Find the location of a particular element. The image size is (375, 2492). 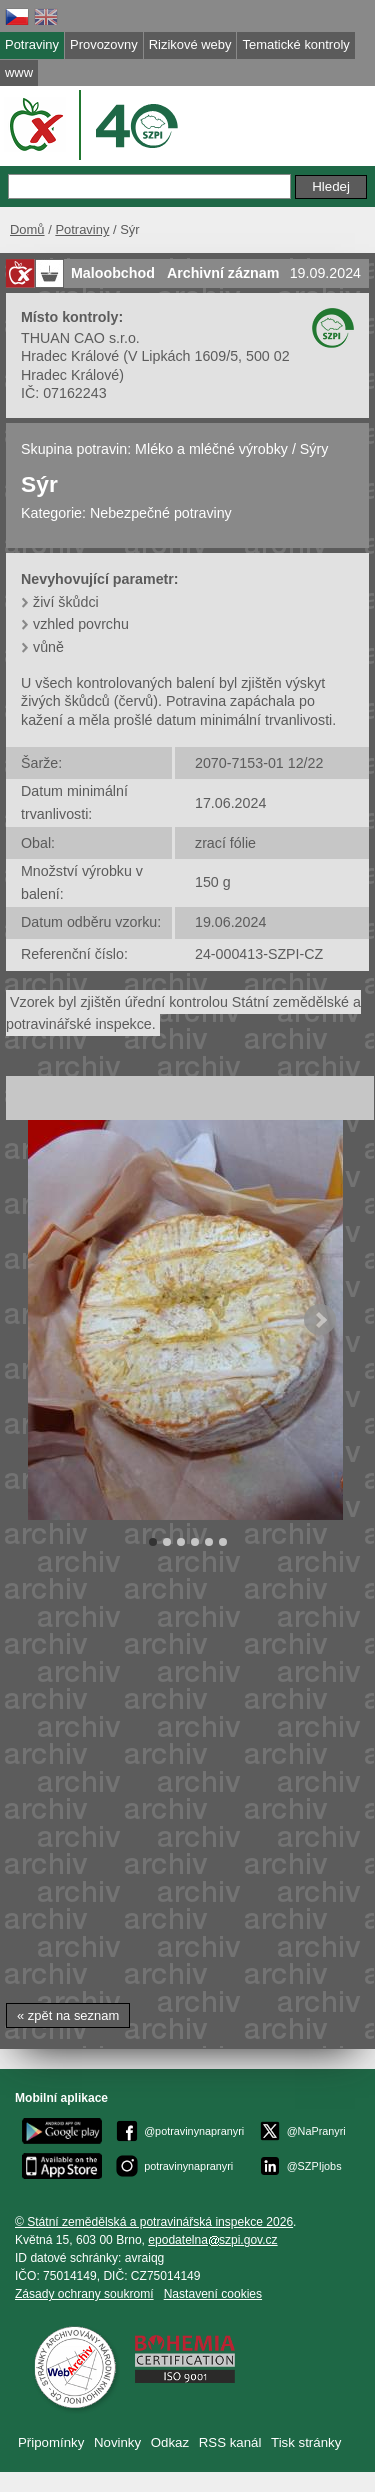

Zásady ochrany soukromí is located at coordinates (84, 2294).